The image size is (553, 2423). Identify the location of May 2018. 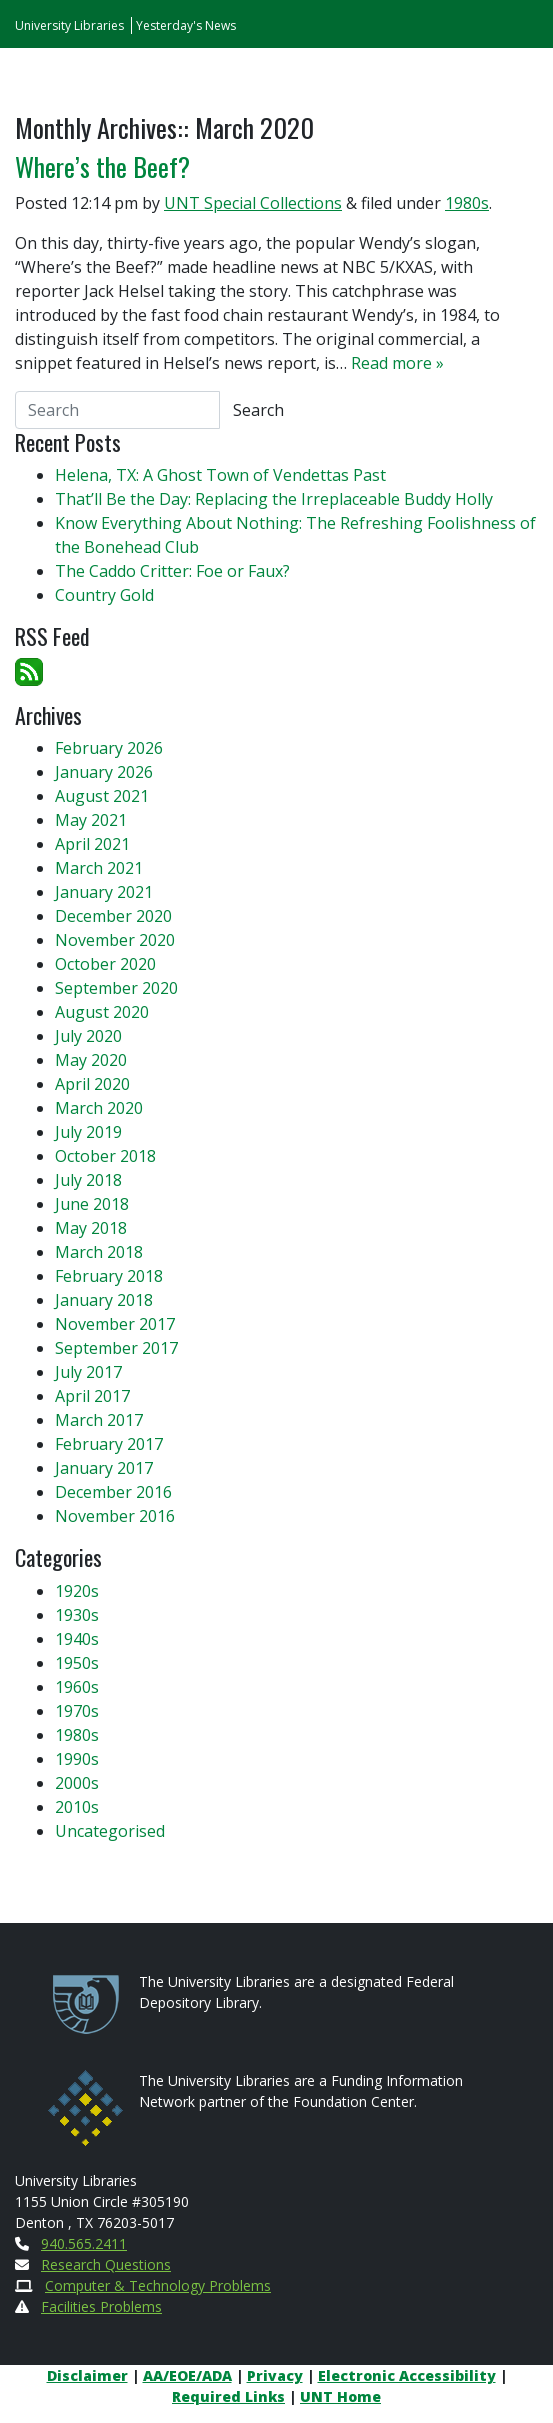
(91, 1228).